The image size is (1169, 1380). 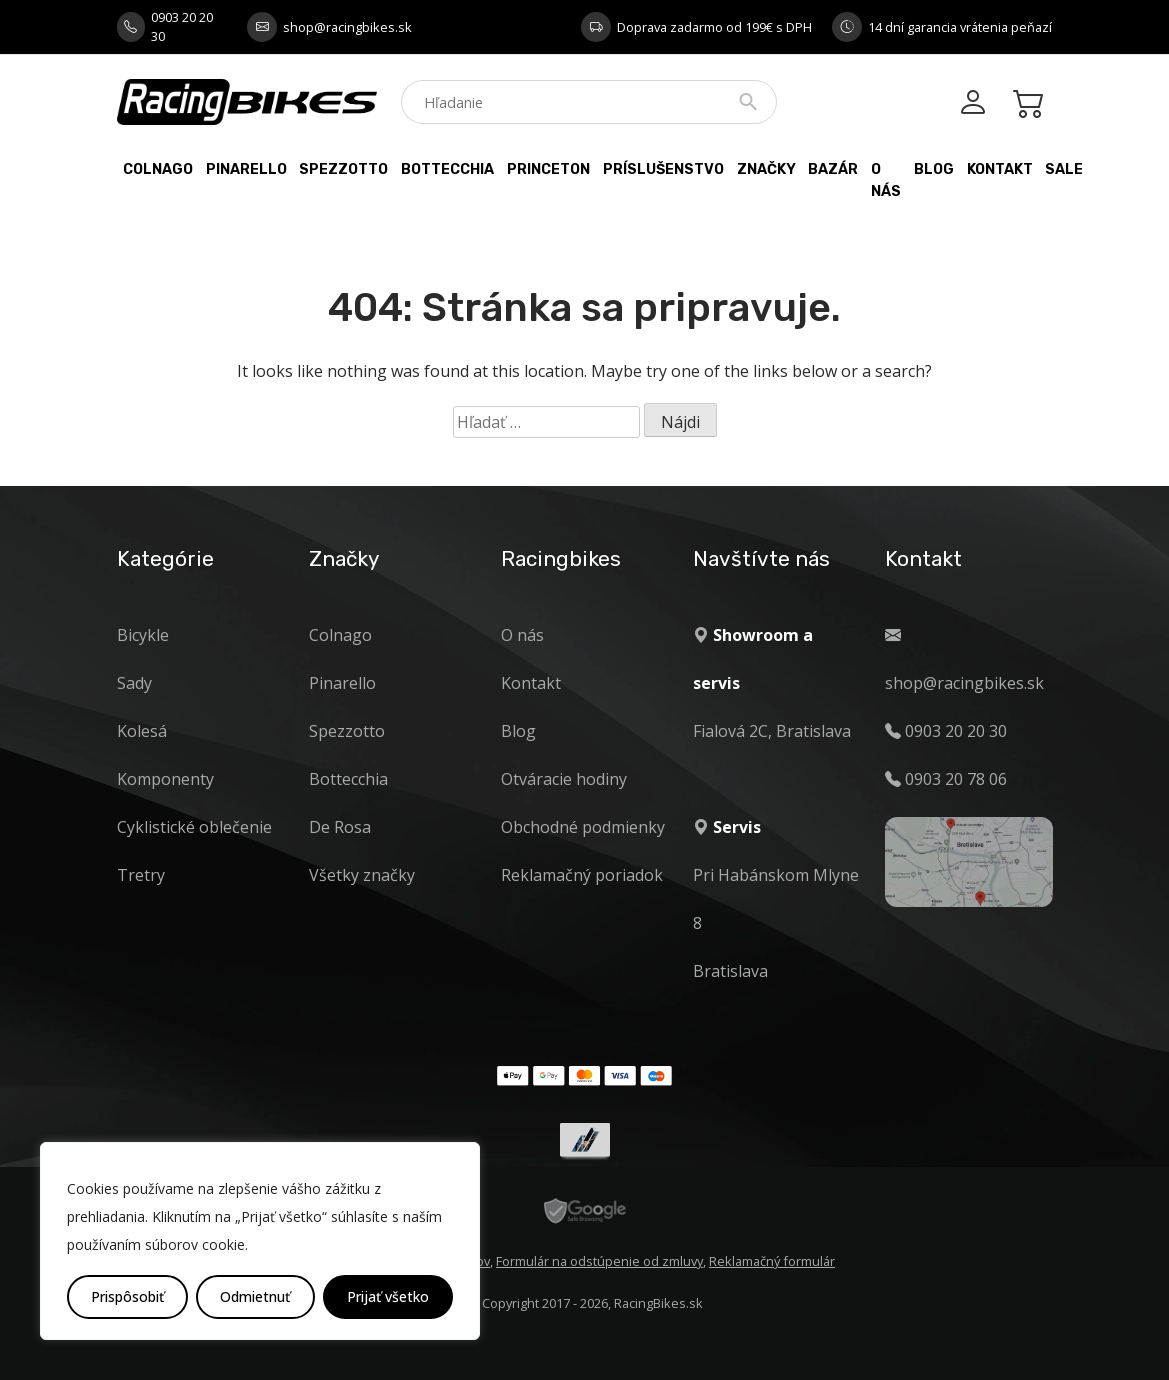 I want to click on Sale, so click(x=1064, y=169).